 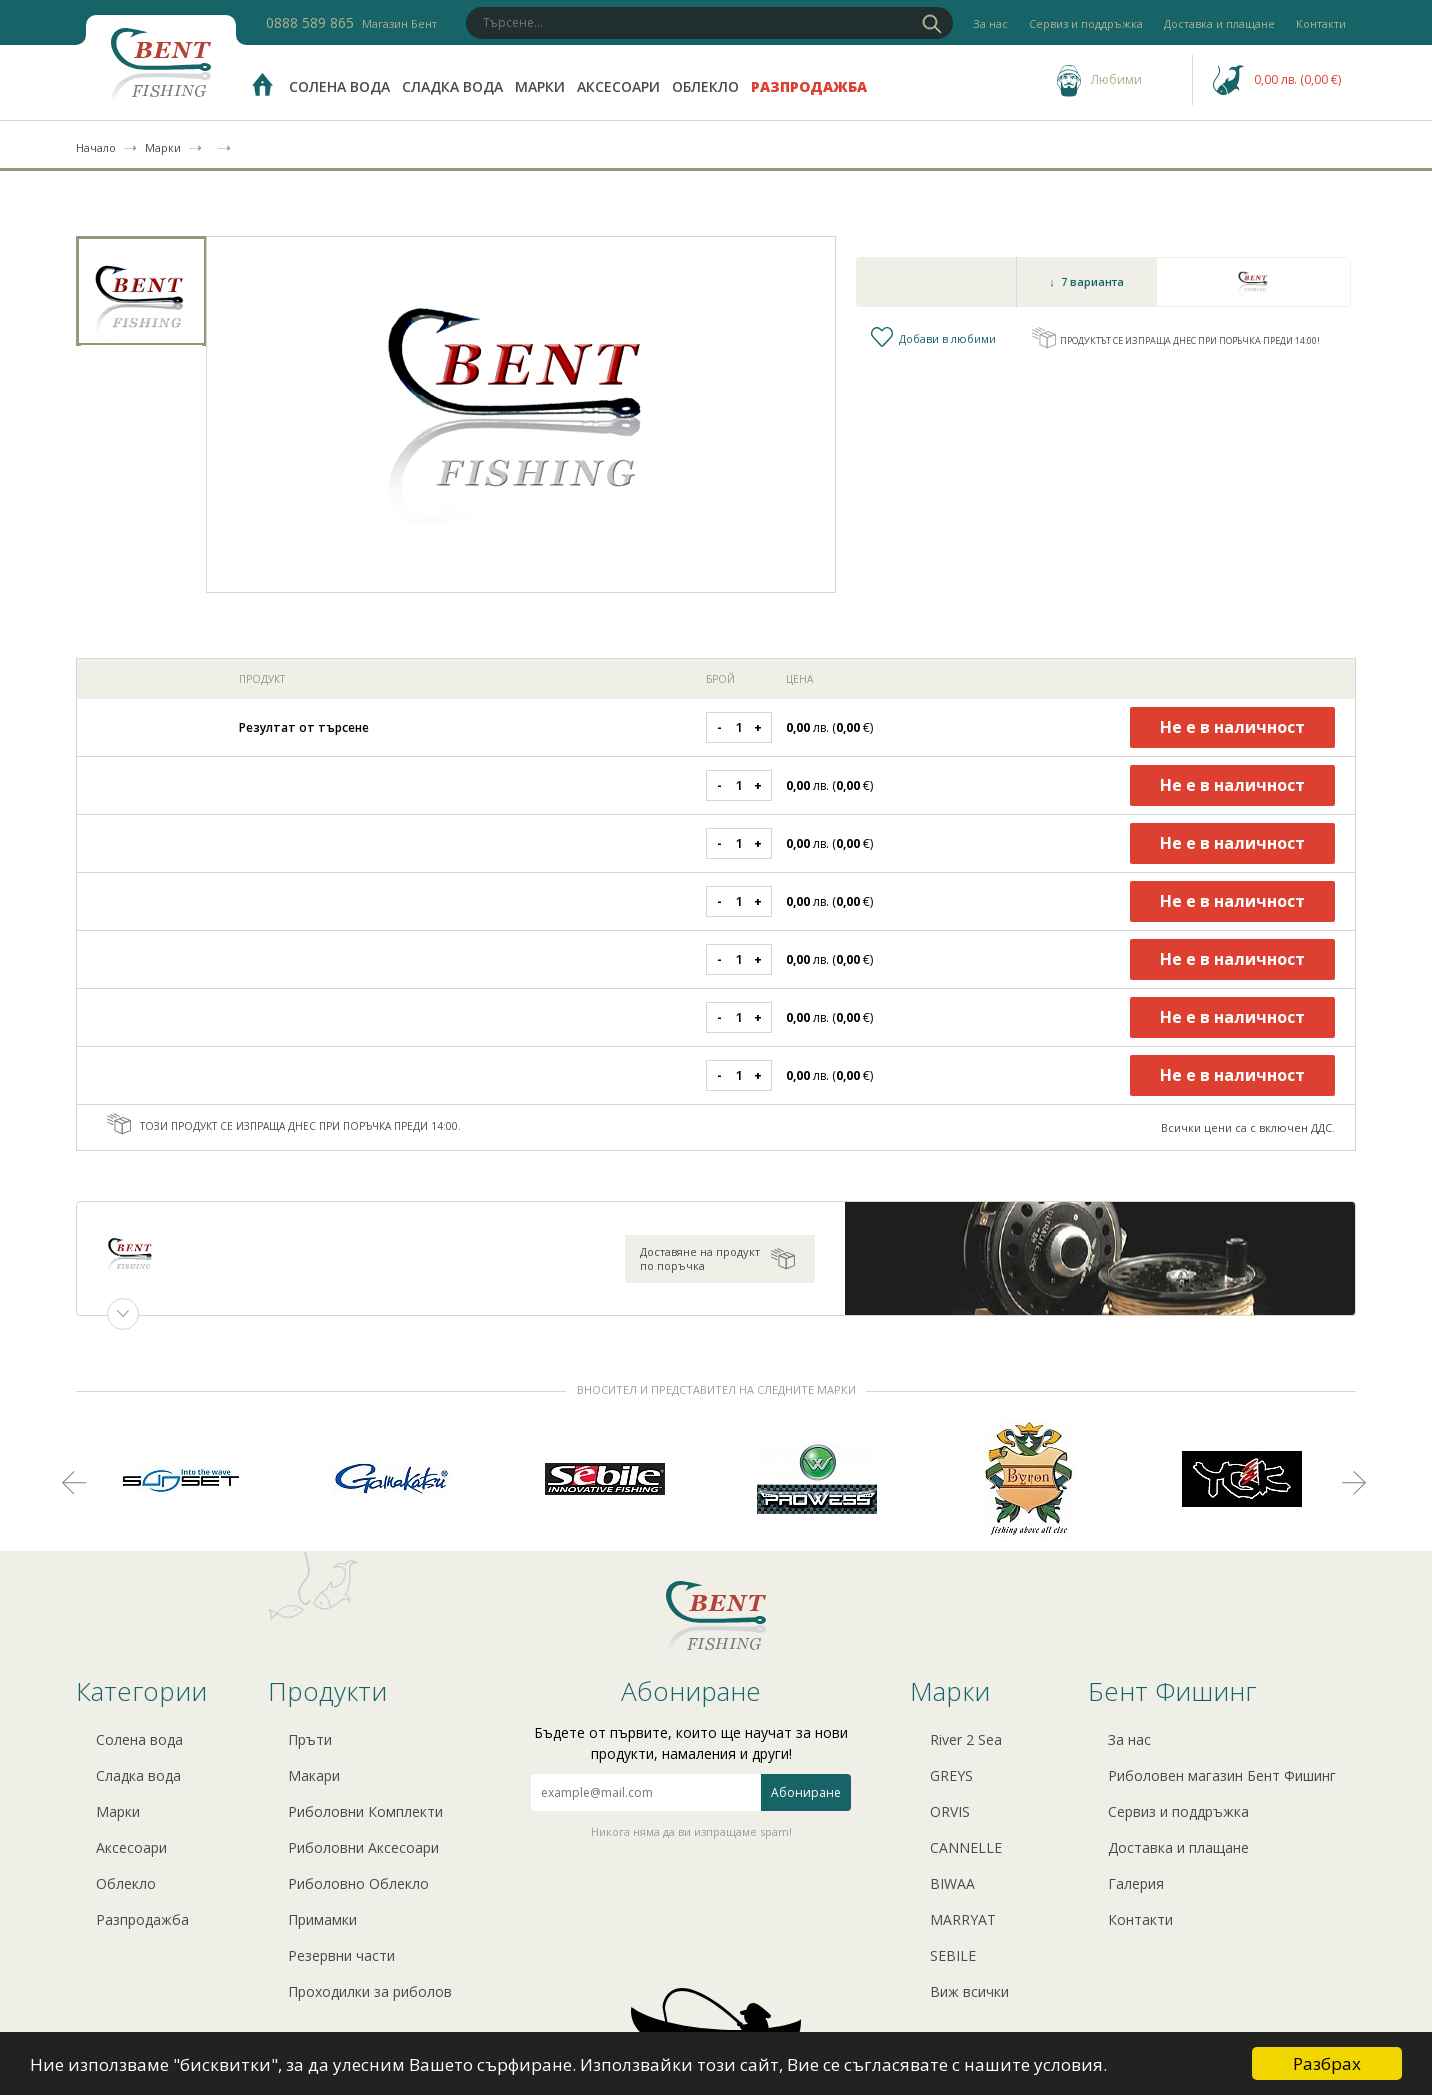 I want to click on Виж всички, so click(x=969, y=1991).